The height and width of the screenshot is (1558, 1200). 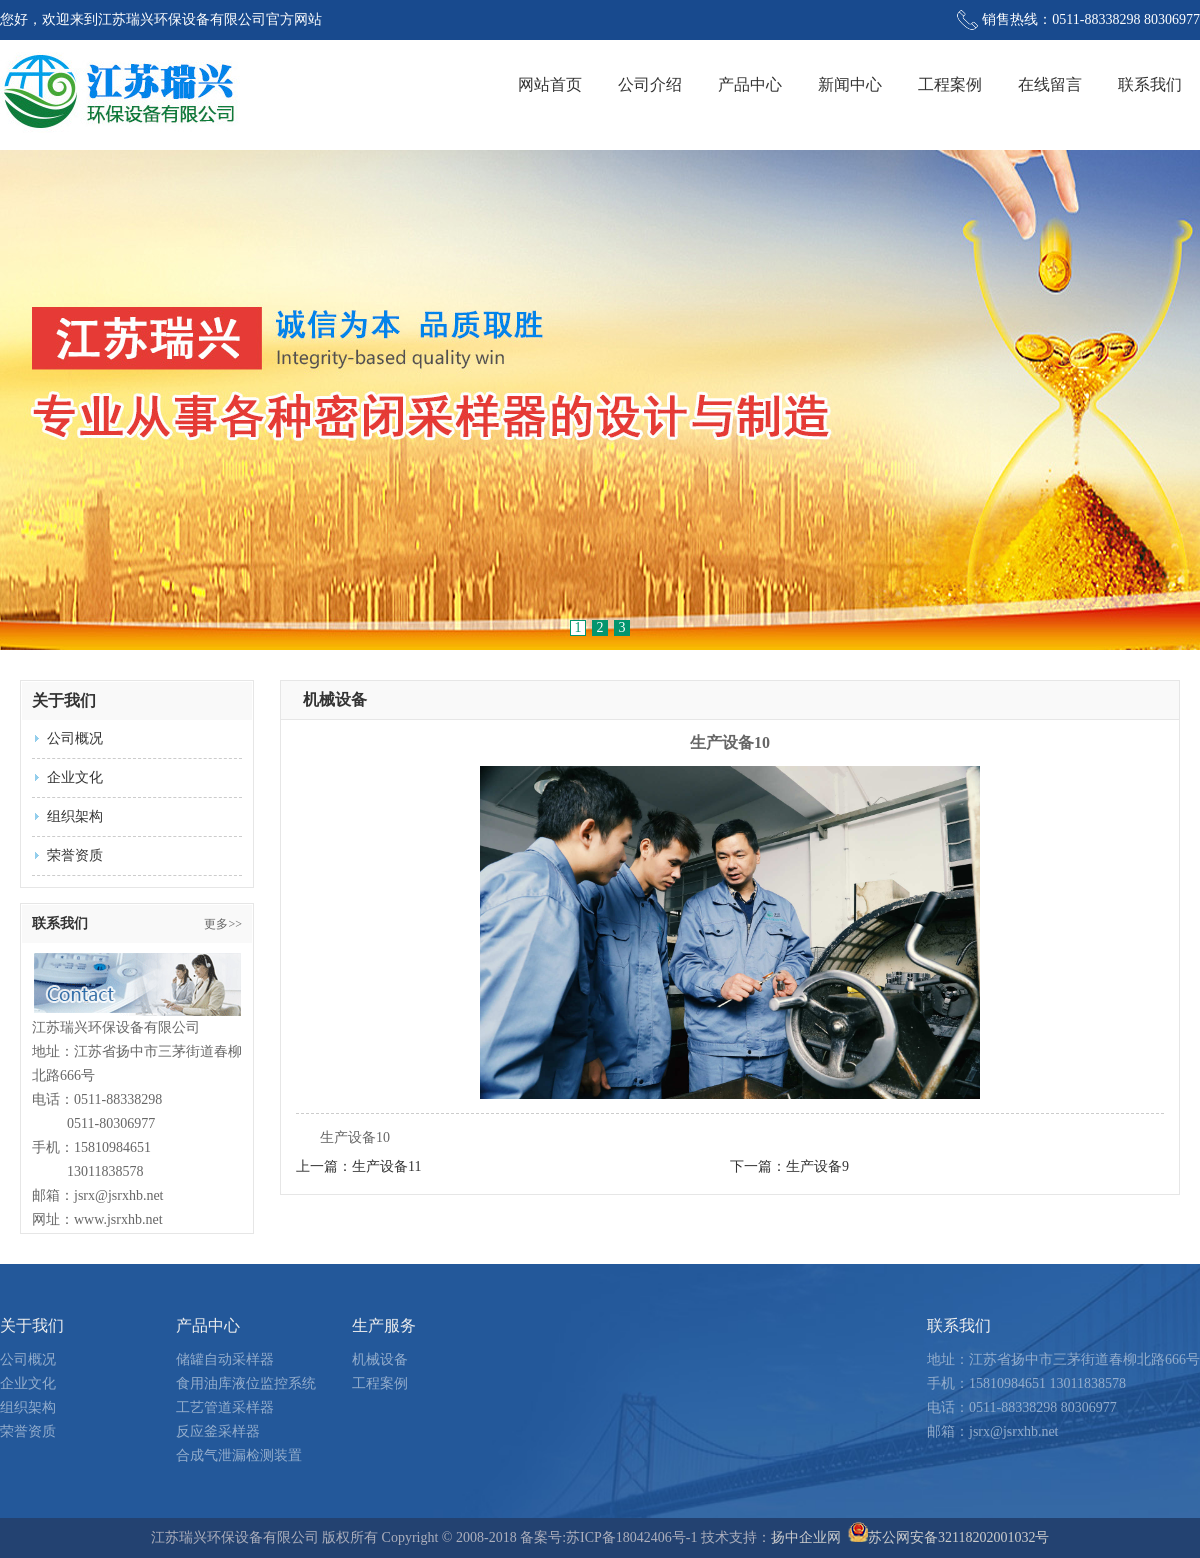 I want to click on 在线留言, so click(x=1050, y=84).